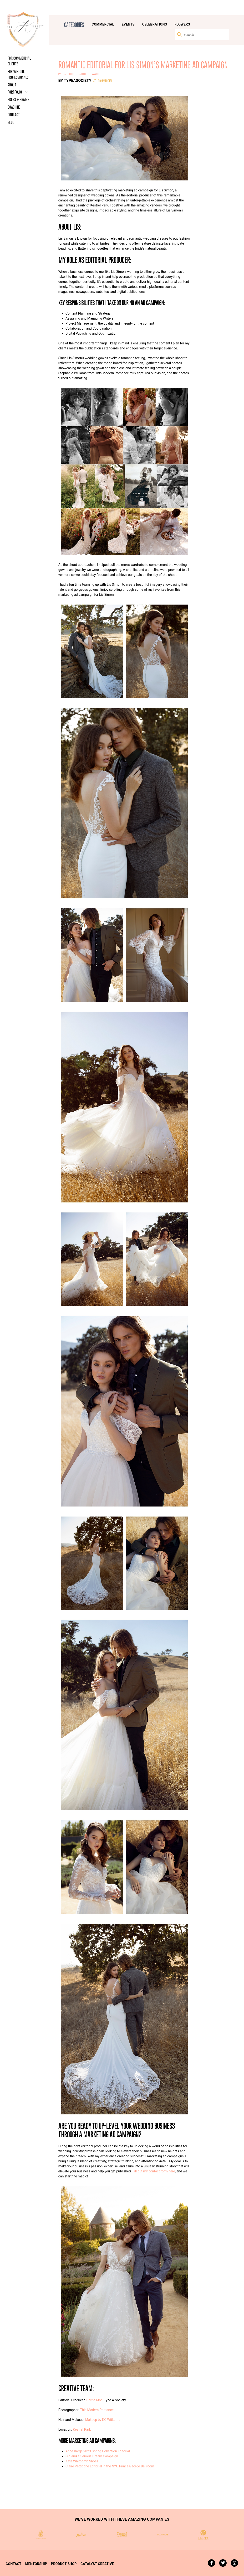 The width and height of the screenshot is (244, 2576). What do you see at coordinates (154, 24) in the screenshot?
I see `Celebrations` at bounding box center [154, 24].